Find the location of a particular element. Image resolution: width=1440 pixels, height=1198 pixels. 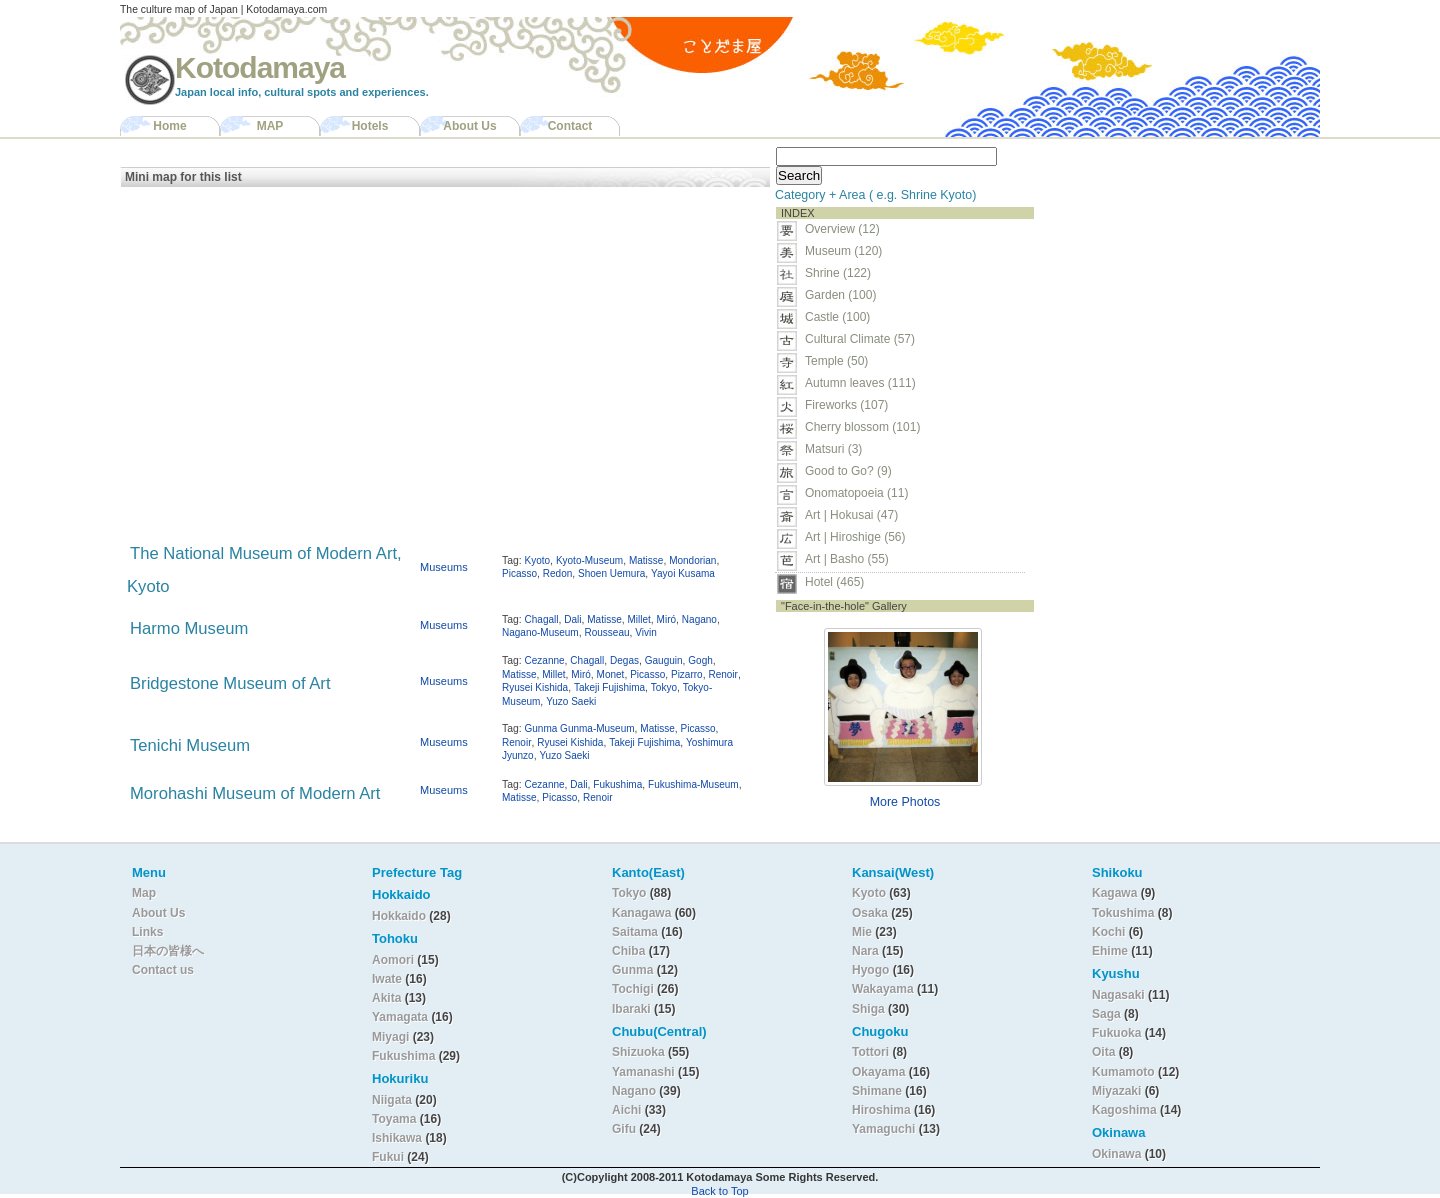

[Advertisement] is located at coordinates (1168, 266).